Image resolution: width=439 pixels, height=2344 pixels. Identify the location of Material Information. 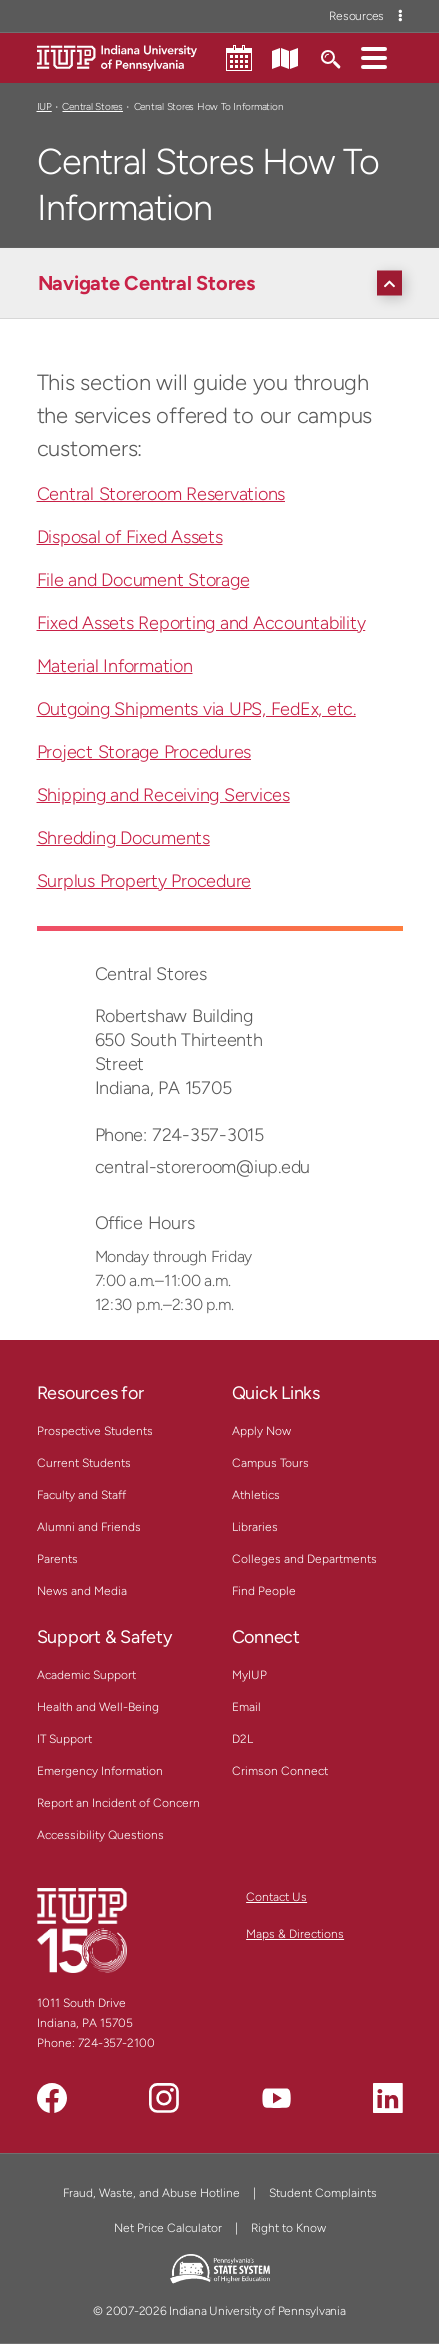
(115, 666).